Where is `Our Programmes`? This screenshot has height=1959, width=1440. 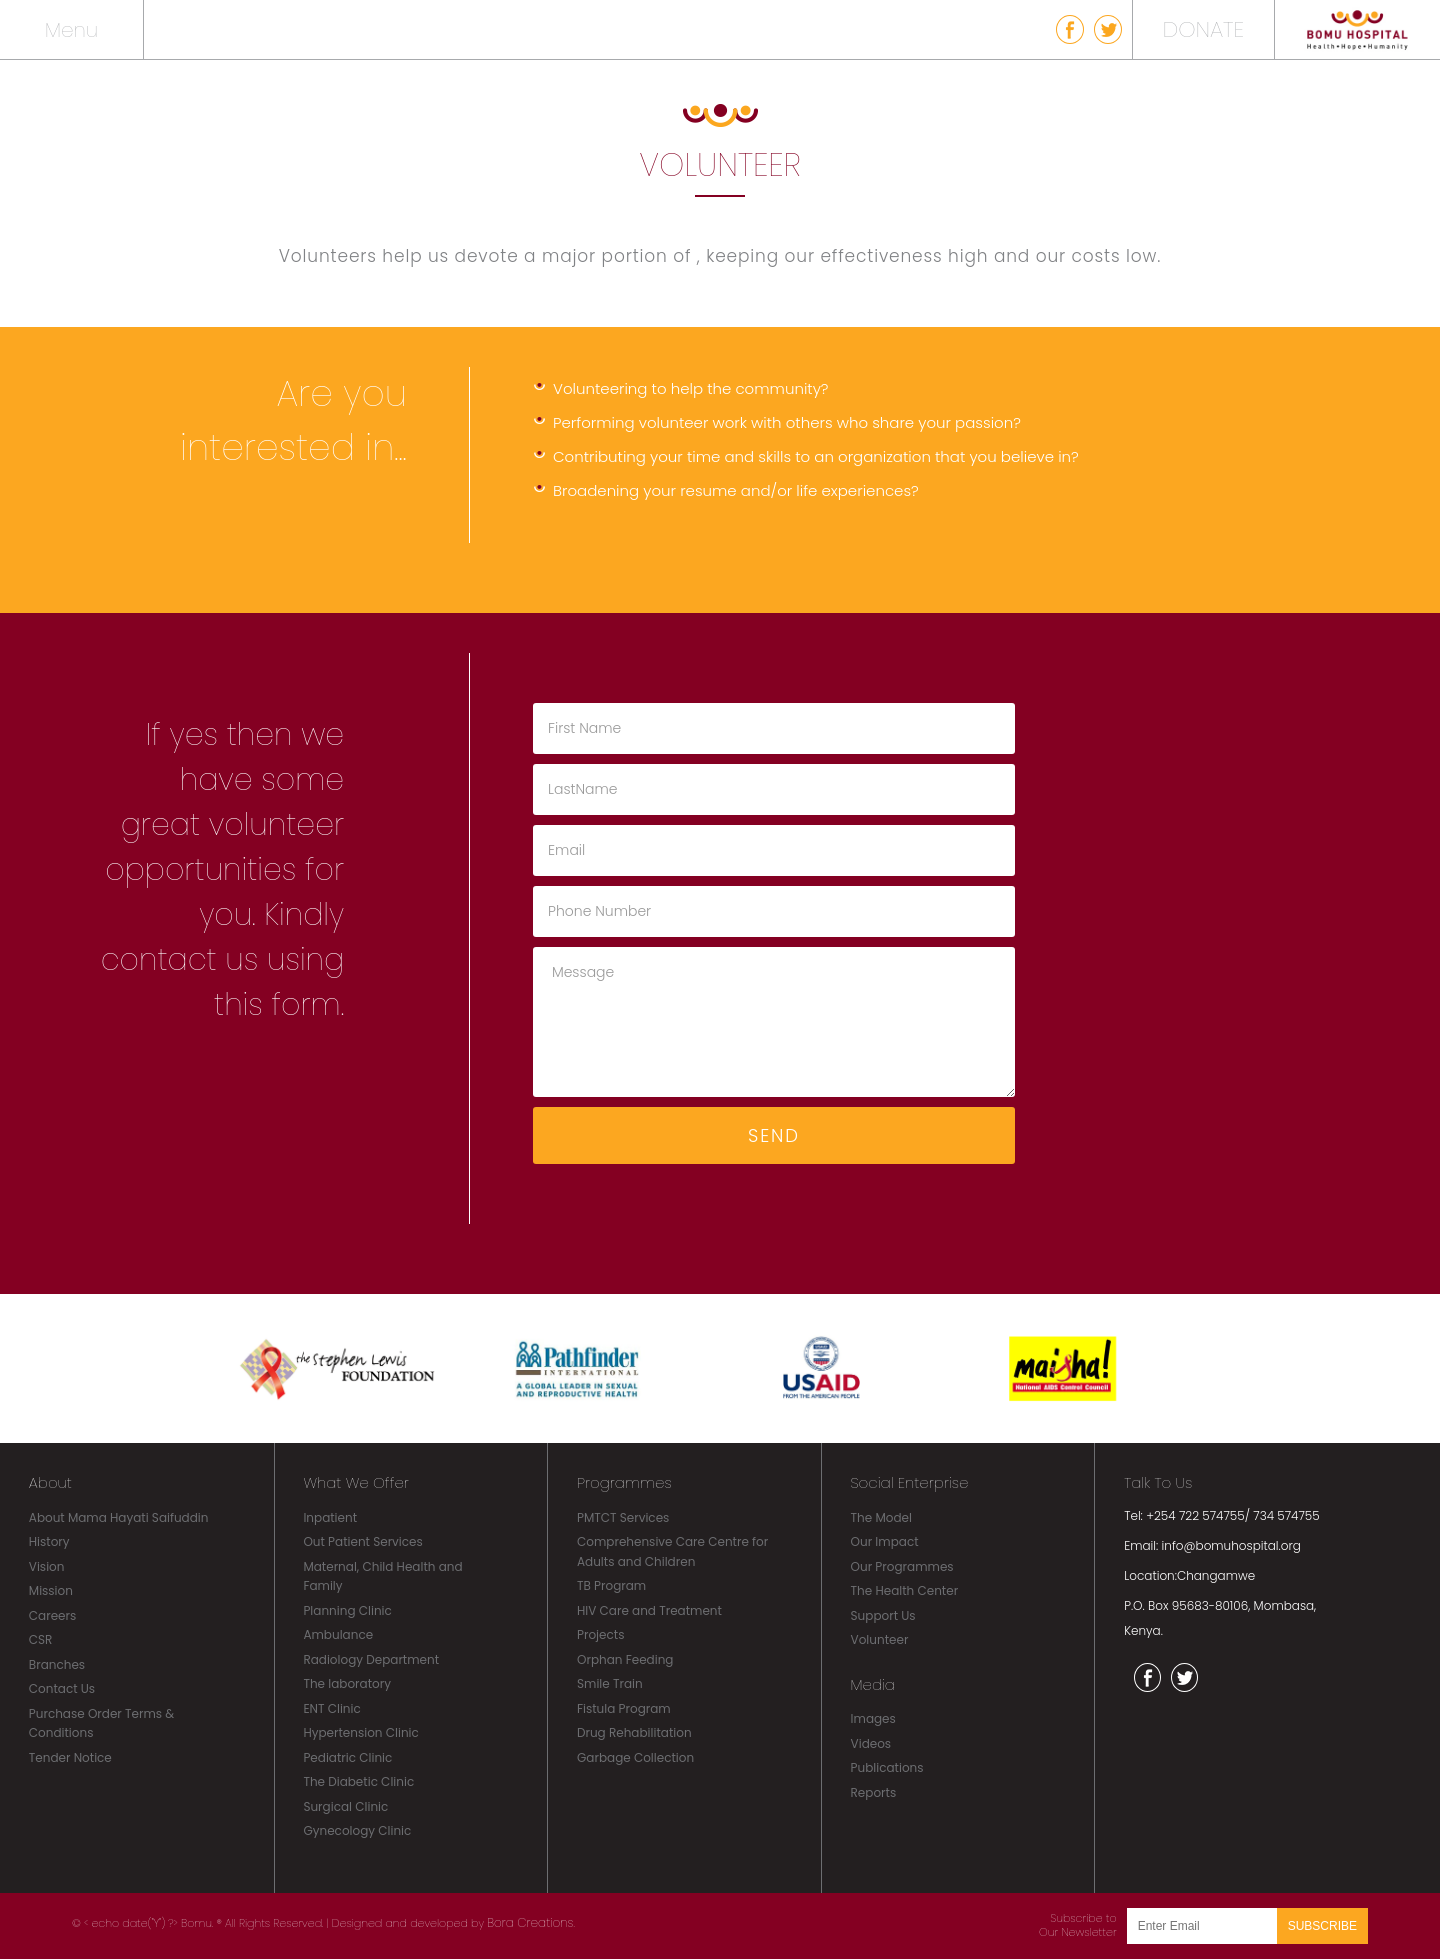 Our Programmes is located at coordinates (902, 1566).